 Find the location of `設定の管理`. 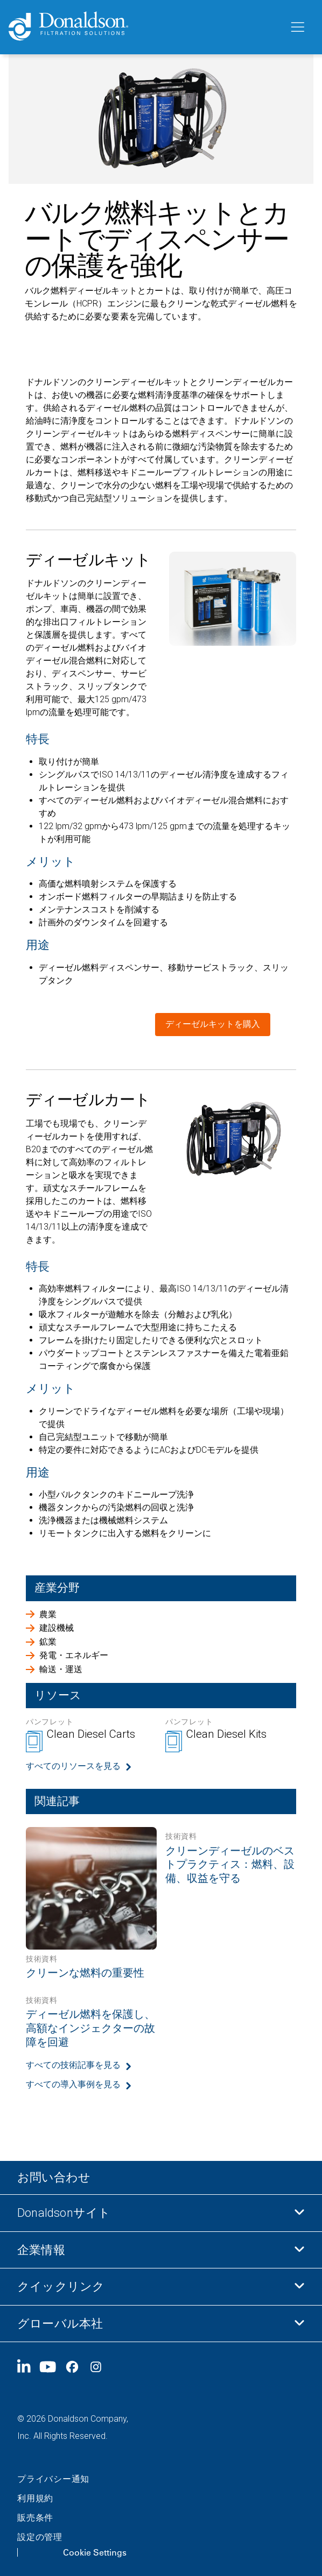

設定の管理 is located at coordinates (39, 2537).